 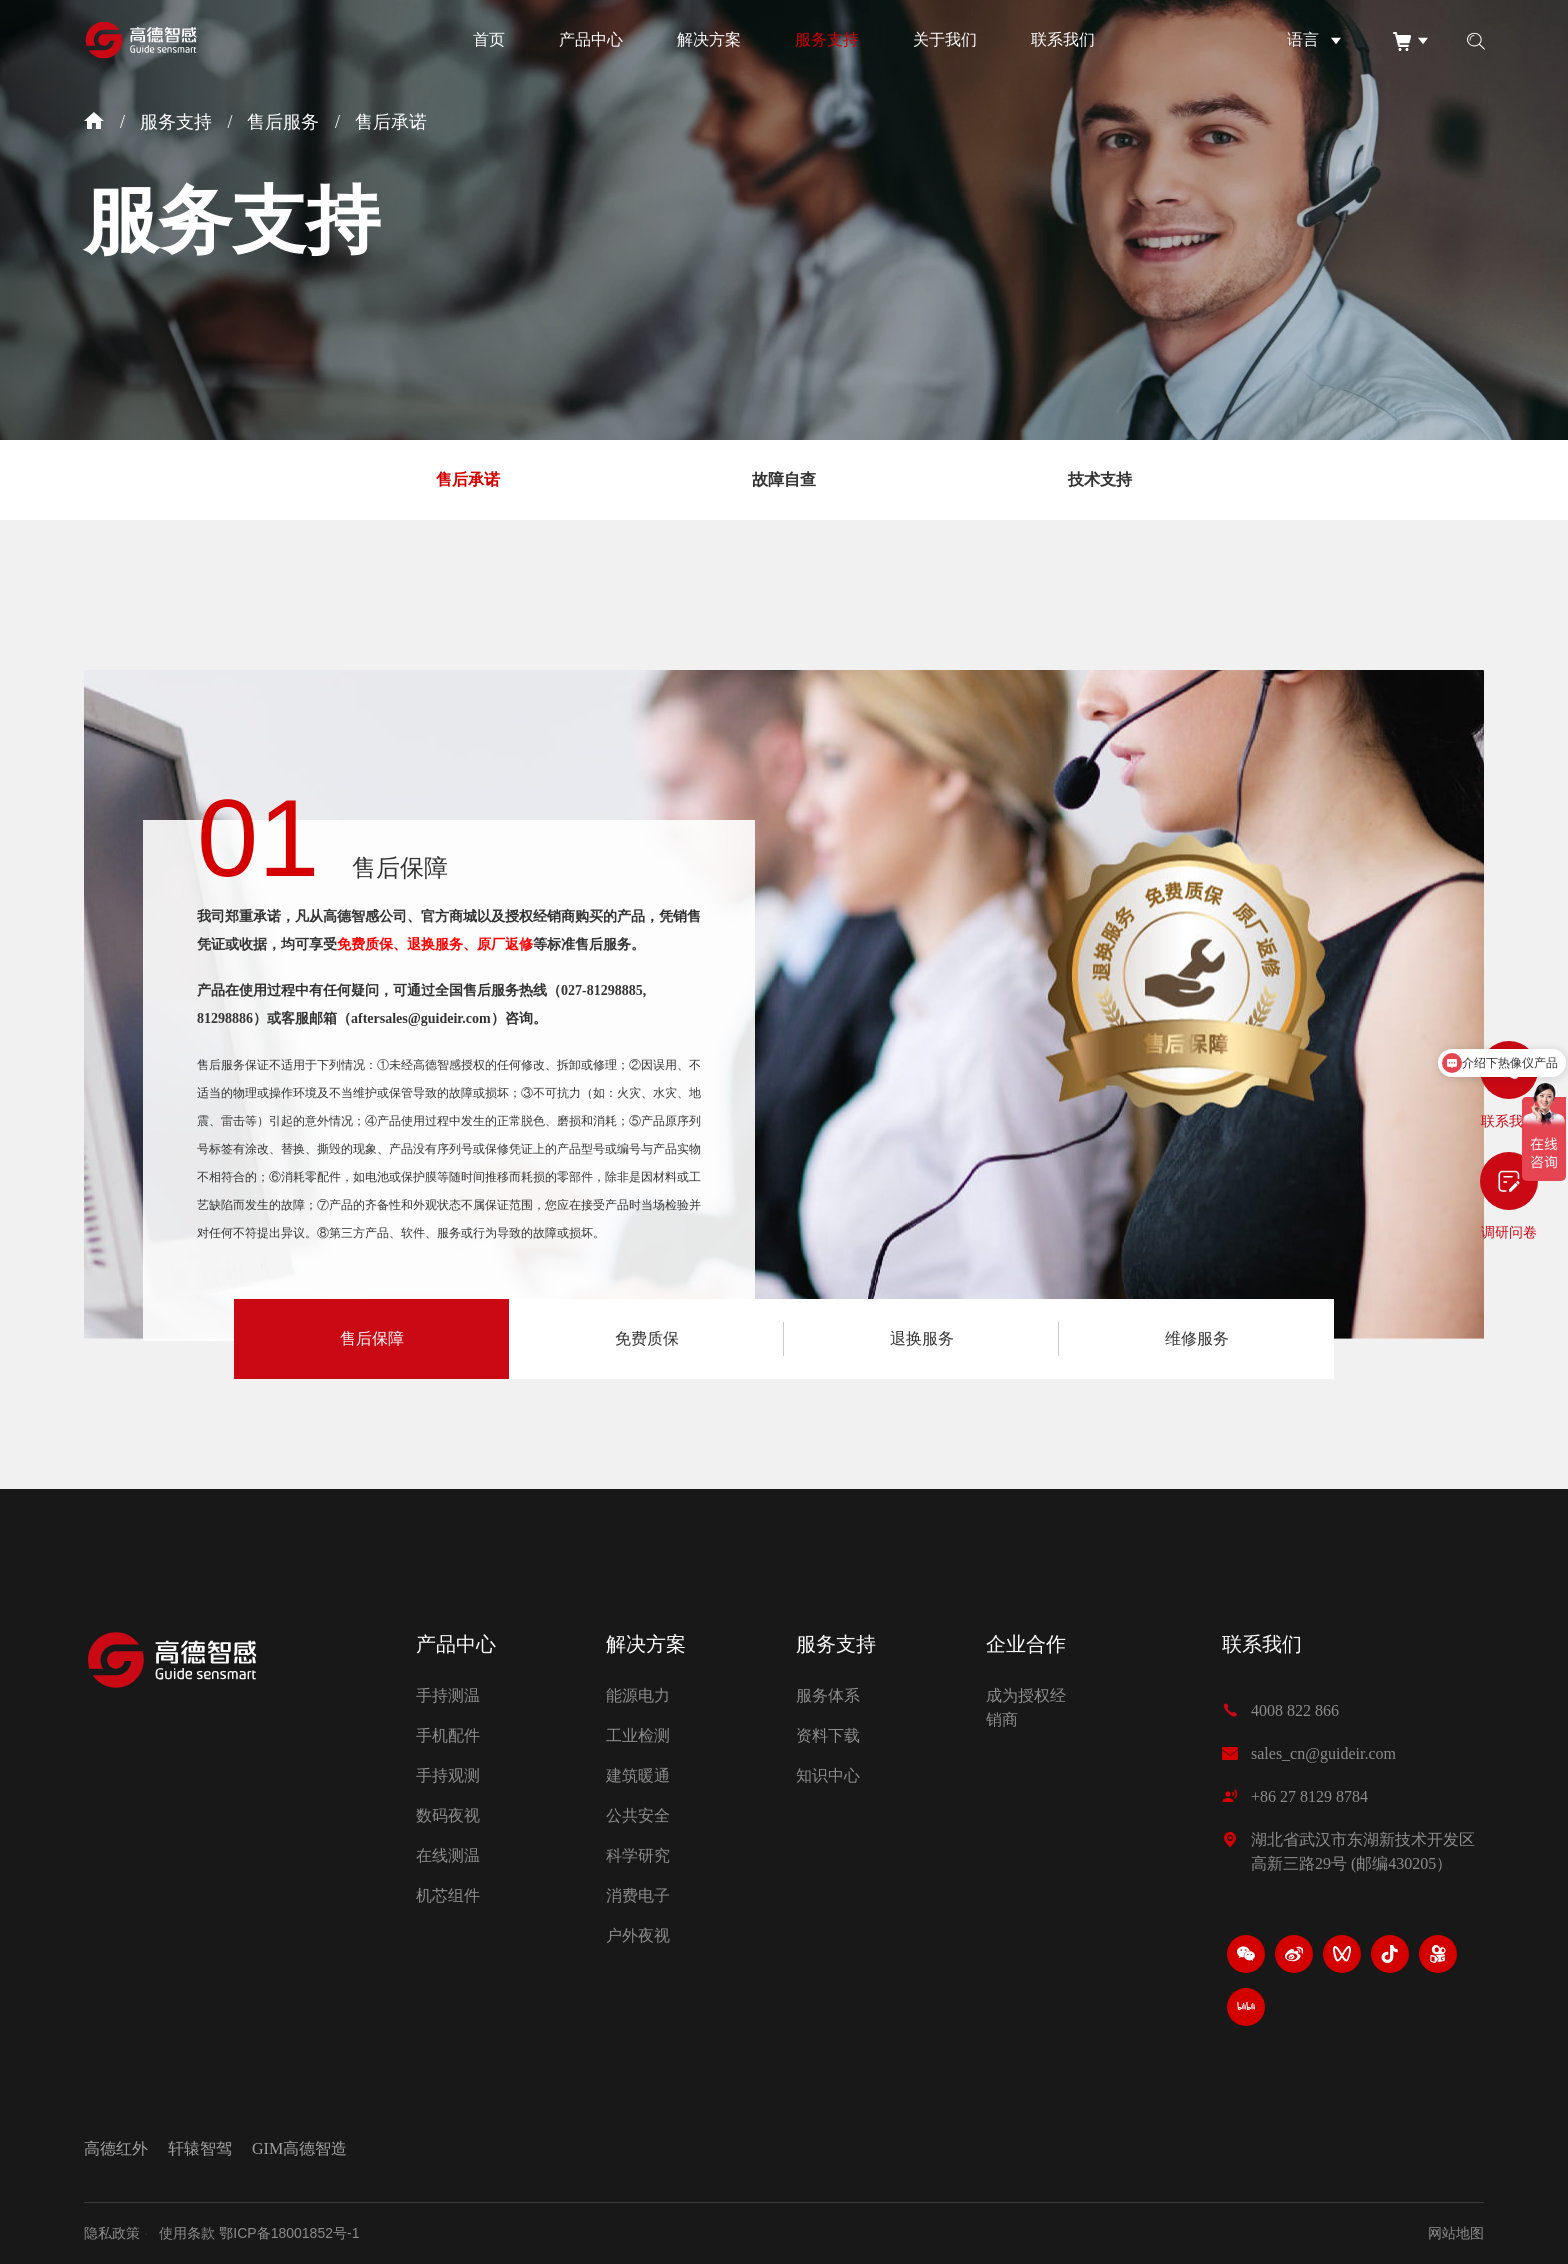 I want to click on 产品中心, so click(x=591, y=39).